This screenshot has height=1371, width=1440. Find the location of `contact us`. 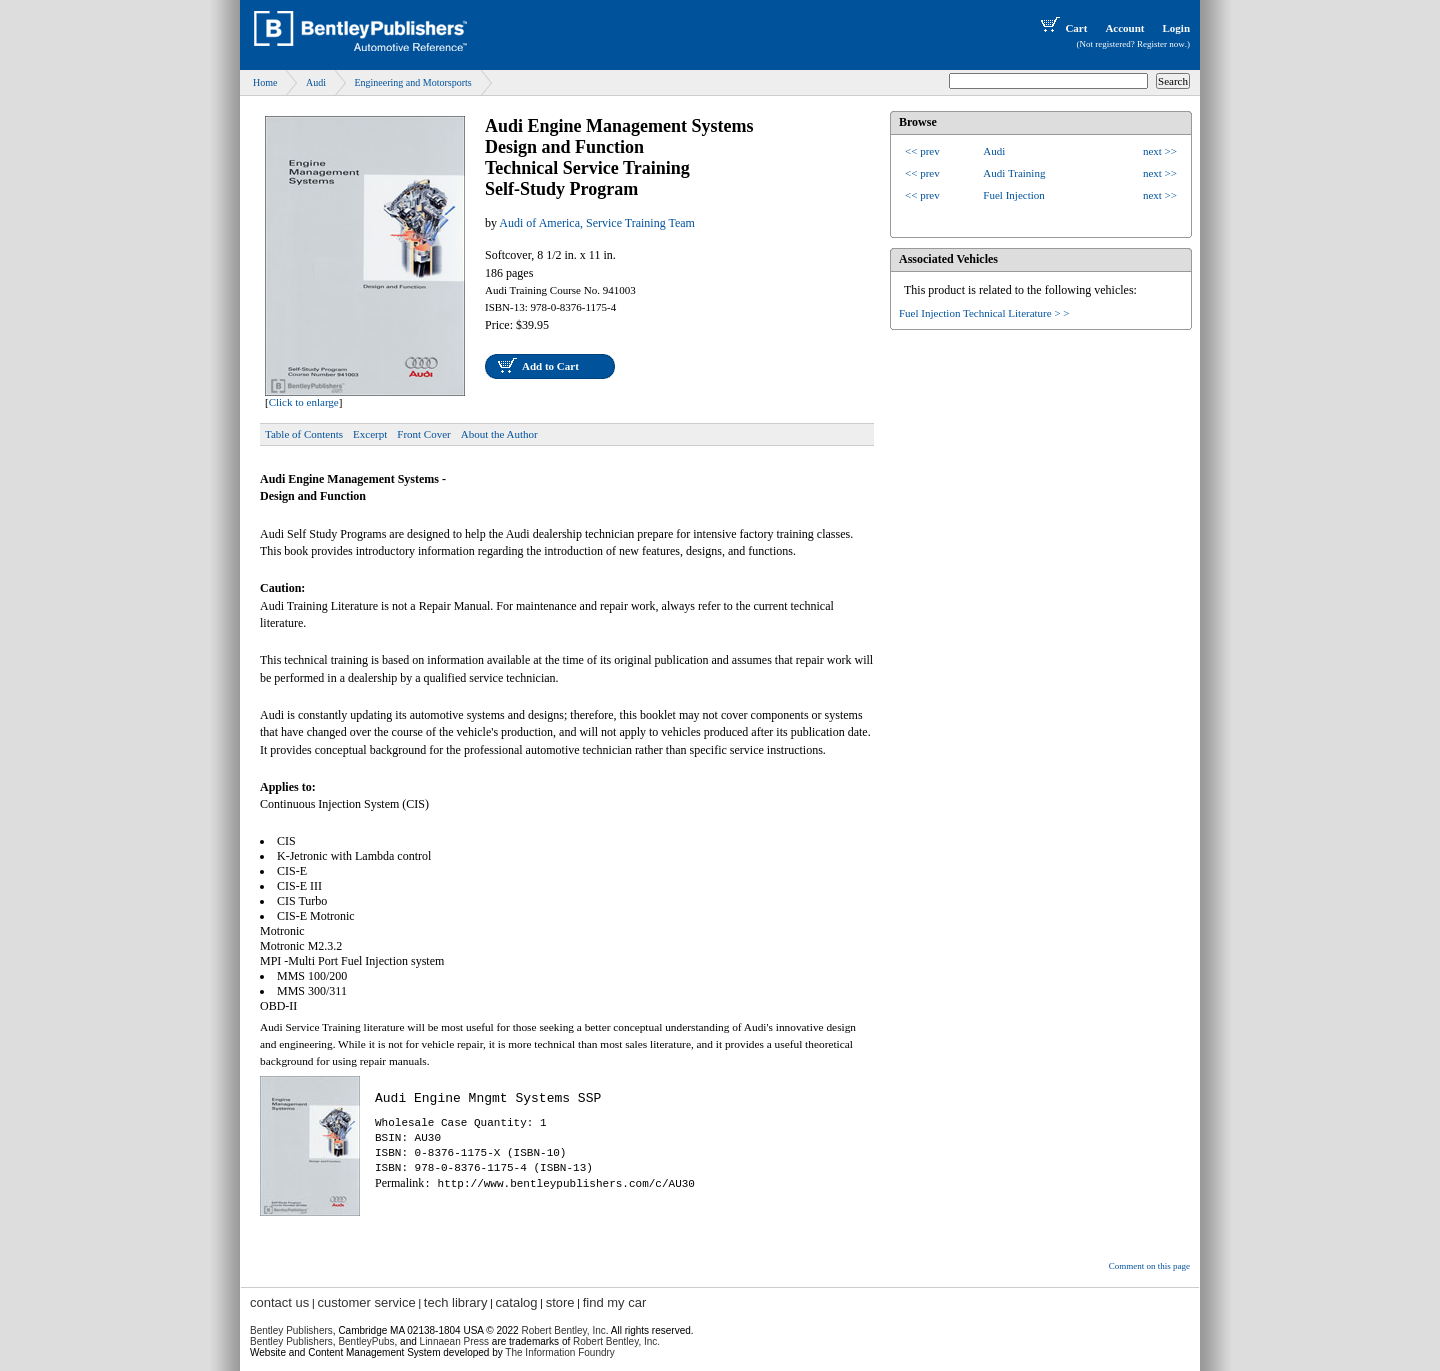

contact us is located at coordinates (279, 1302).